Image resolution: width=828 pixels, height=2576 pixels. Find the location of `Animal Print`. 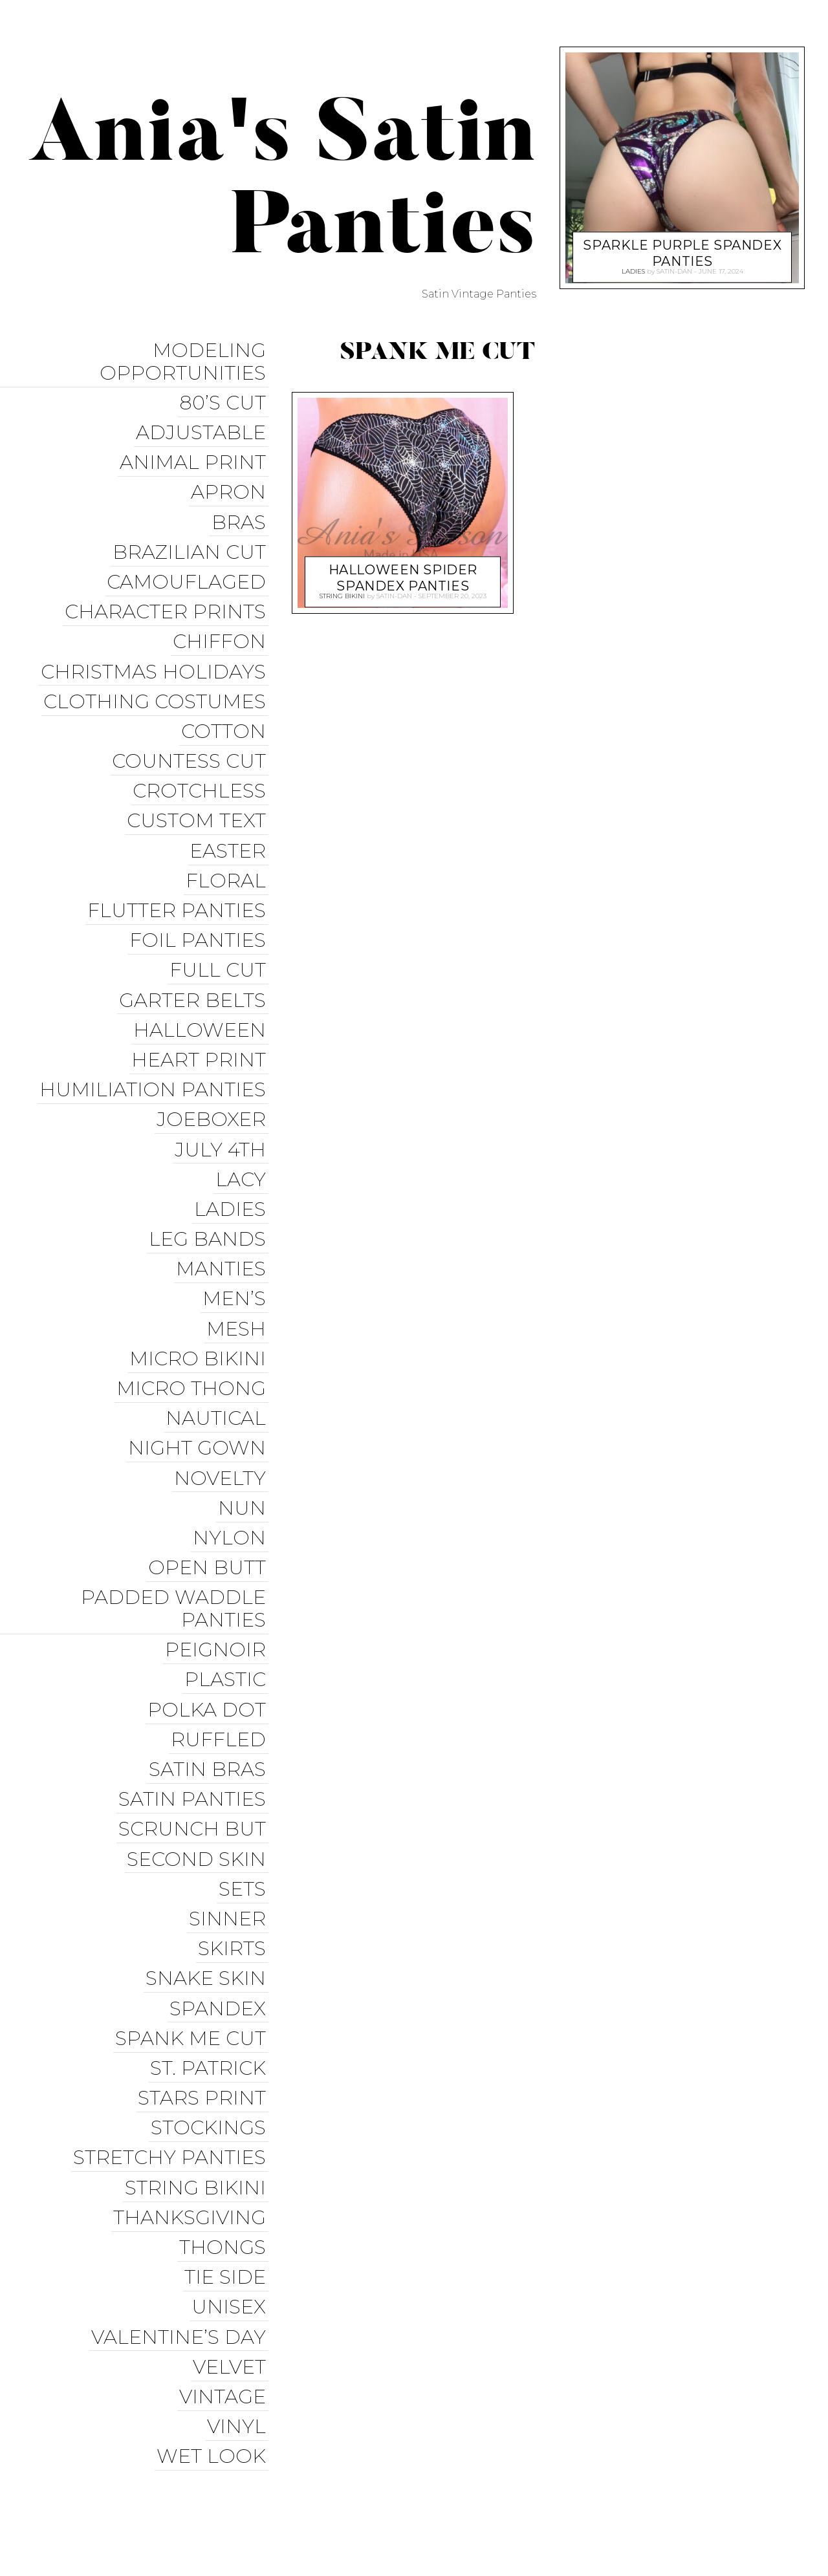

Animal Print is located at coordinates (195, 455).